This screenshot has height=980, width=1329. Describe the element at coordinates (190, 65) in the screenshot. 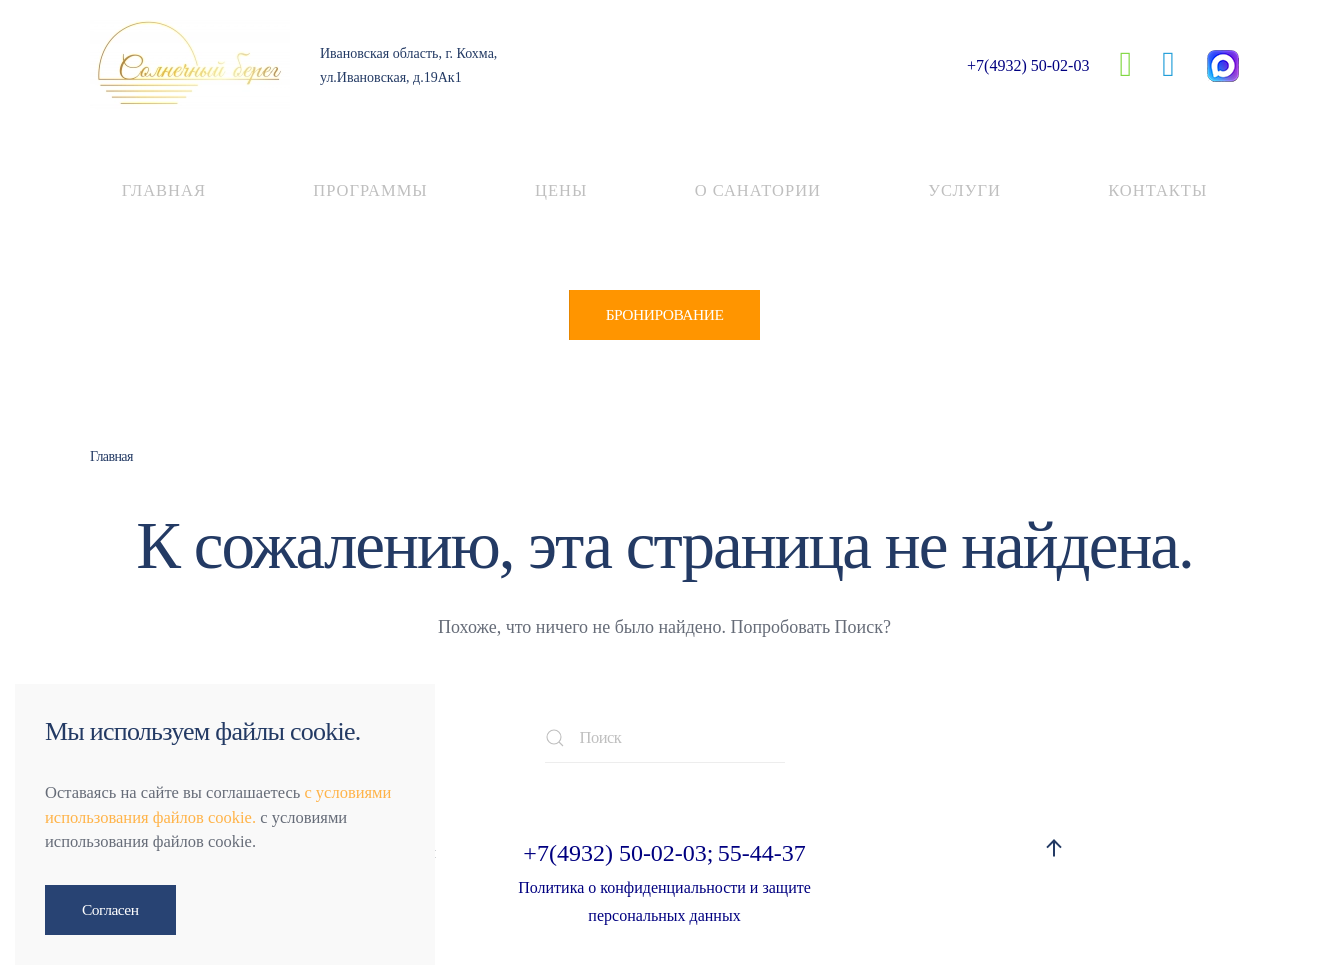

I see `[Вернуться в начало]` at that location.